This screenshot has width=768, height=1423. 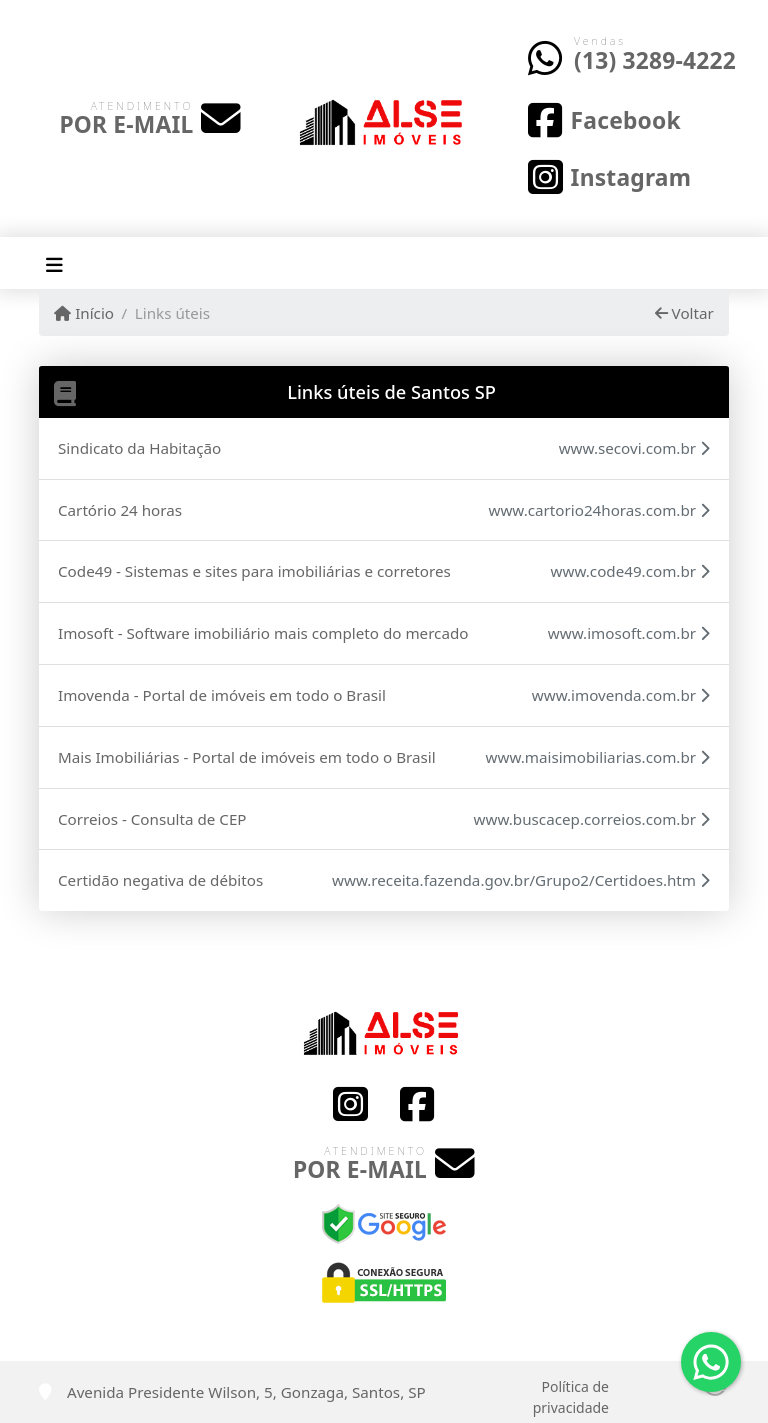 I want to click on [Icon share], so click(x=604, y=119).